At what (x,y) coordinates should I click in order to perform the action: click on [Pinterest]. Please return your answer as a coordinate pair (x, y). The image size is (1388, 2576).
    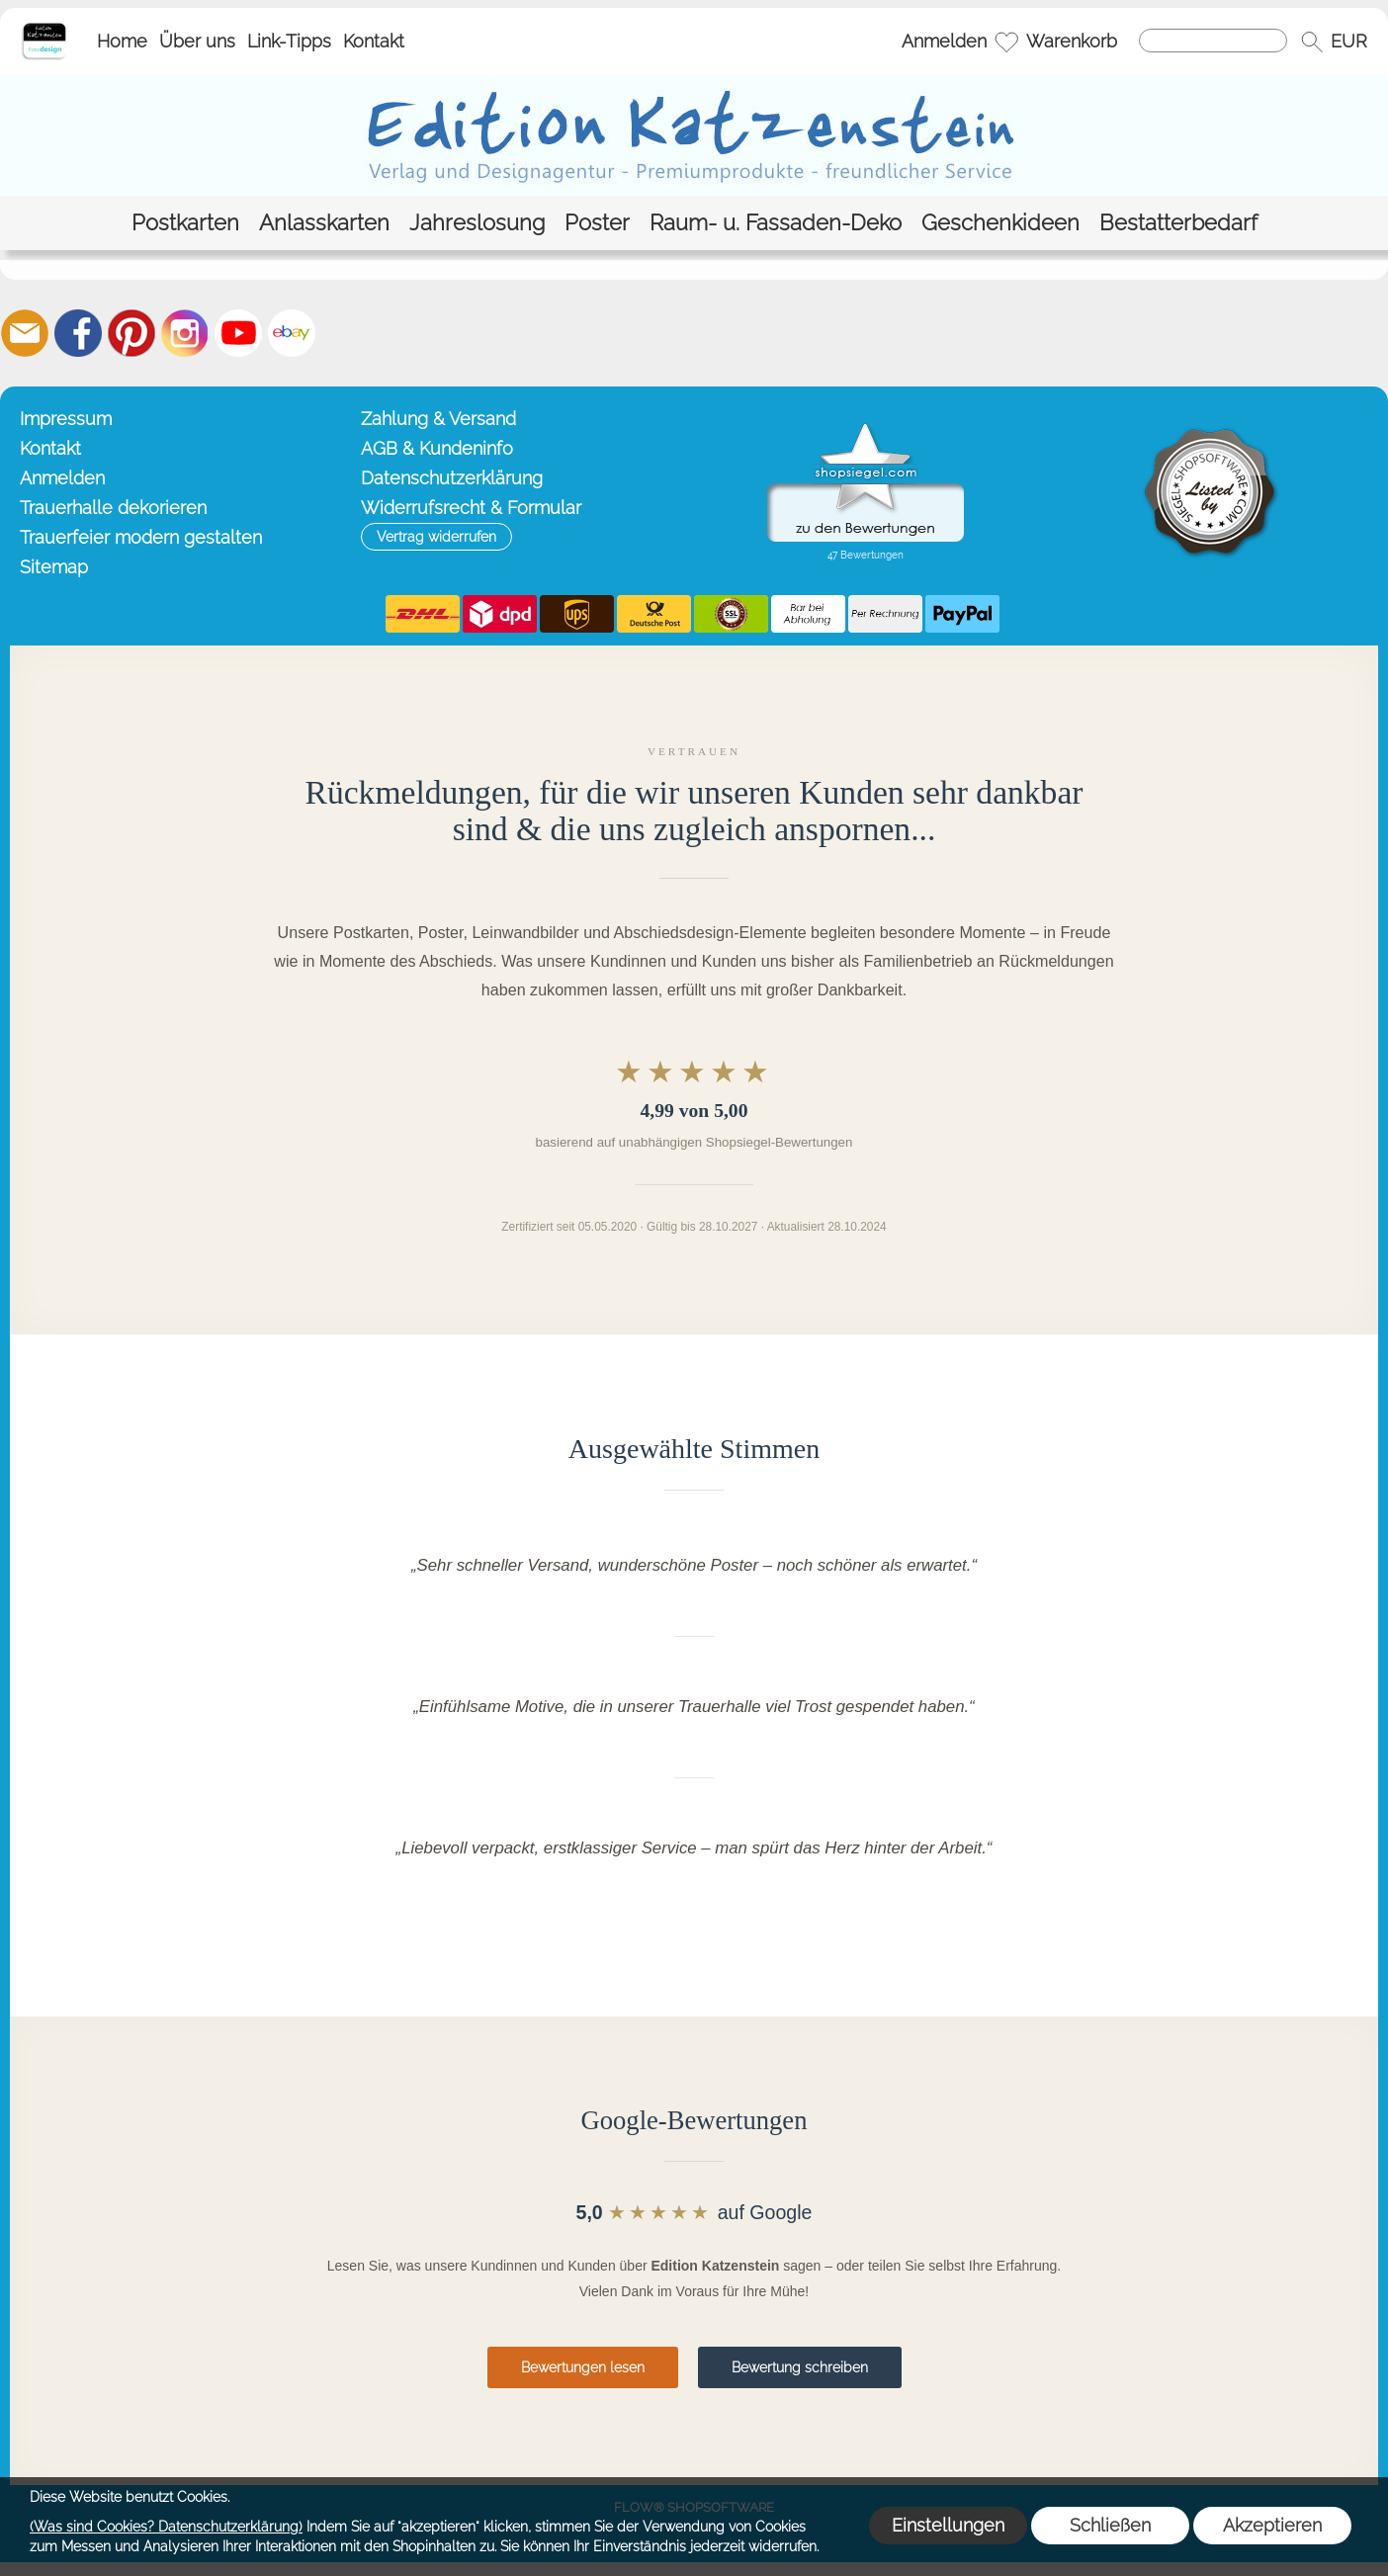
    Looking at the image, I should click on (131, 333).